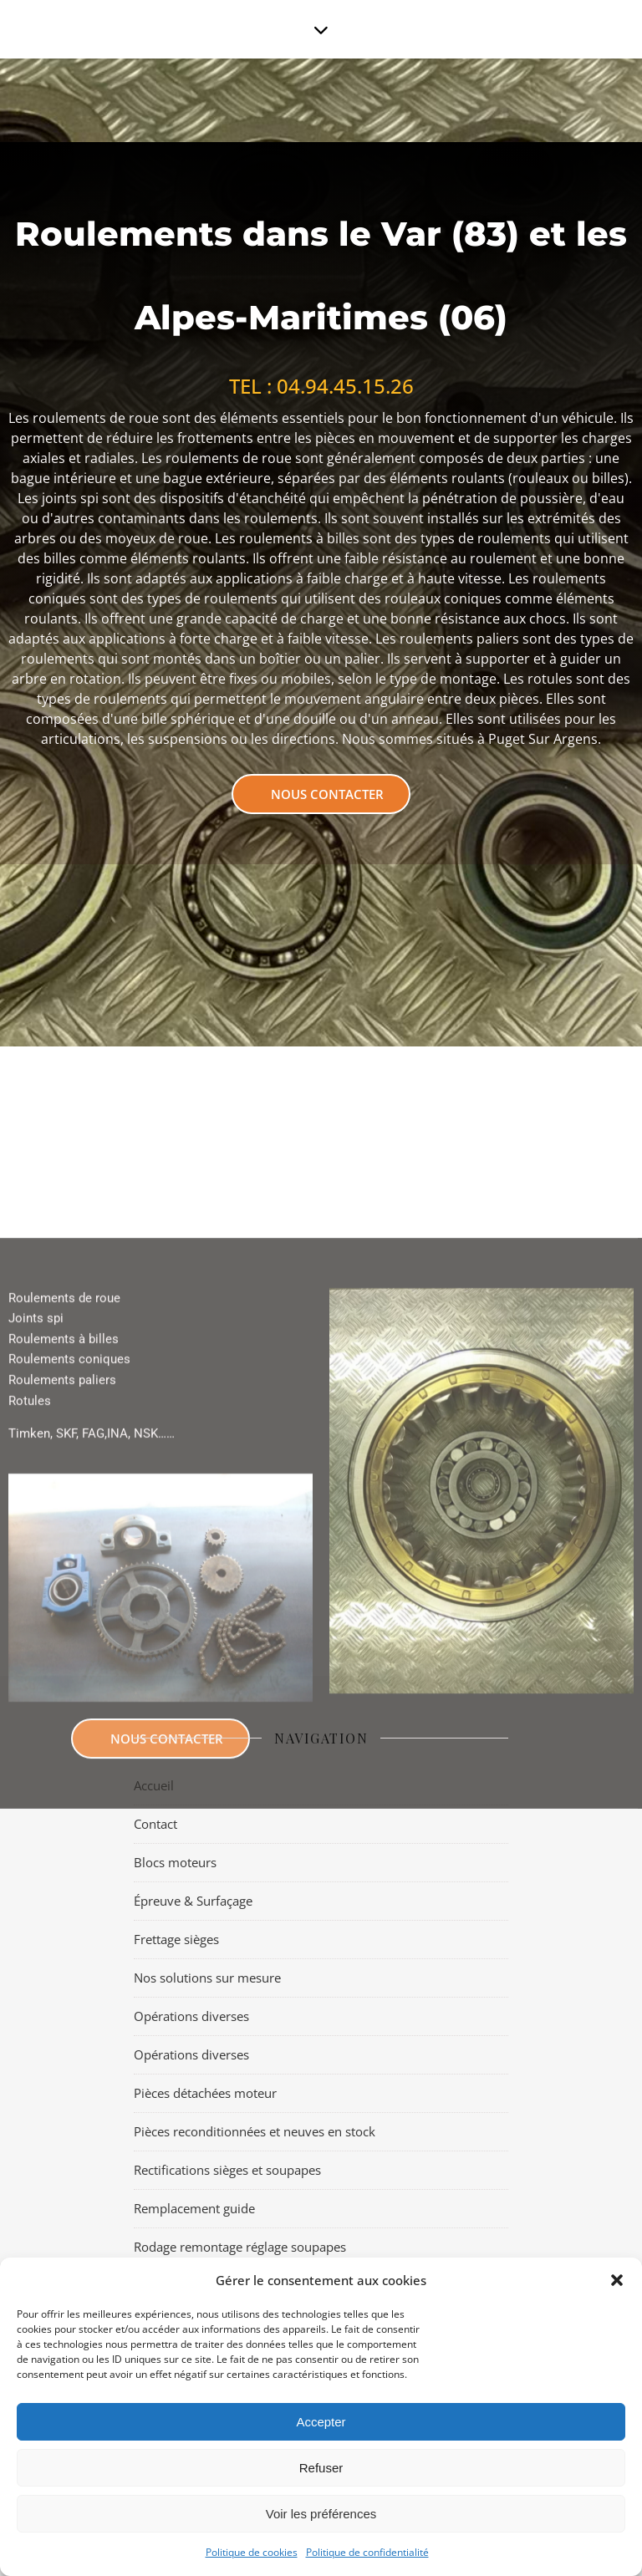  I want to click on Rectifications sièges et soupapes, so click(227, 2169).